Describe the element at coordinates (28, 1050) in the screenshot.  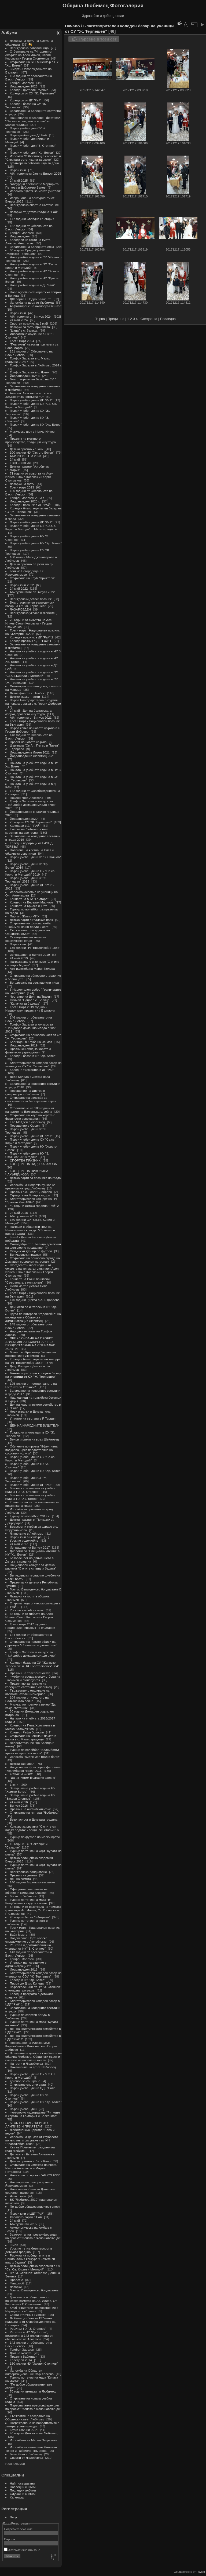
I see `Празничен обяд за хората с физически увреждания` at that location.